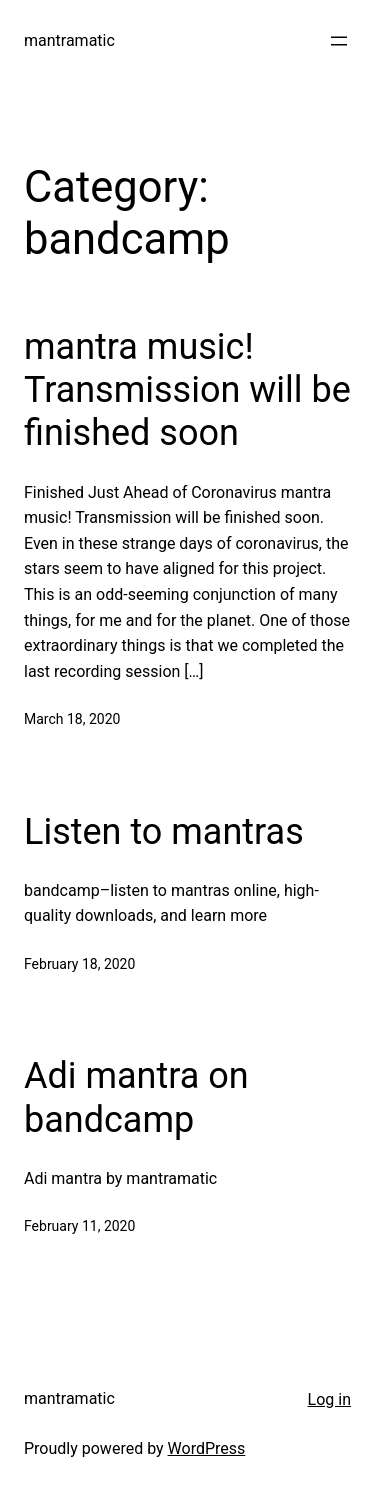  I want to click on Adi mantra on bandcamp, so click(136, 1097).